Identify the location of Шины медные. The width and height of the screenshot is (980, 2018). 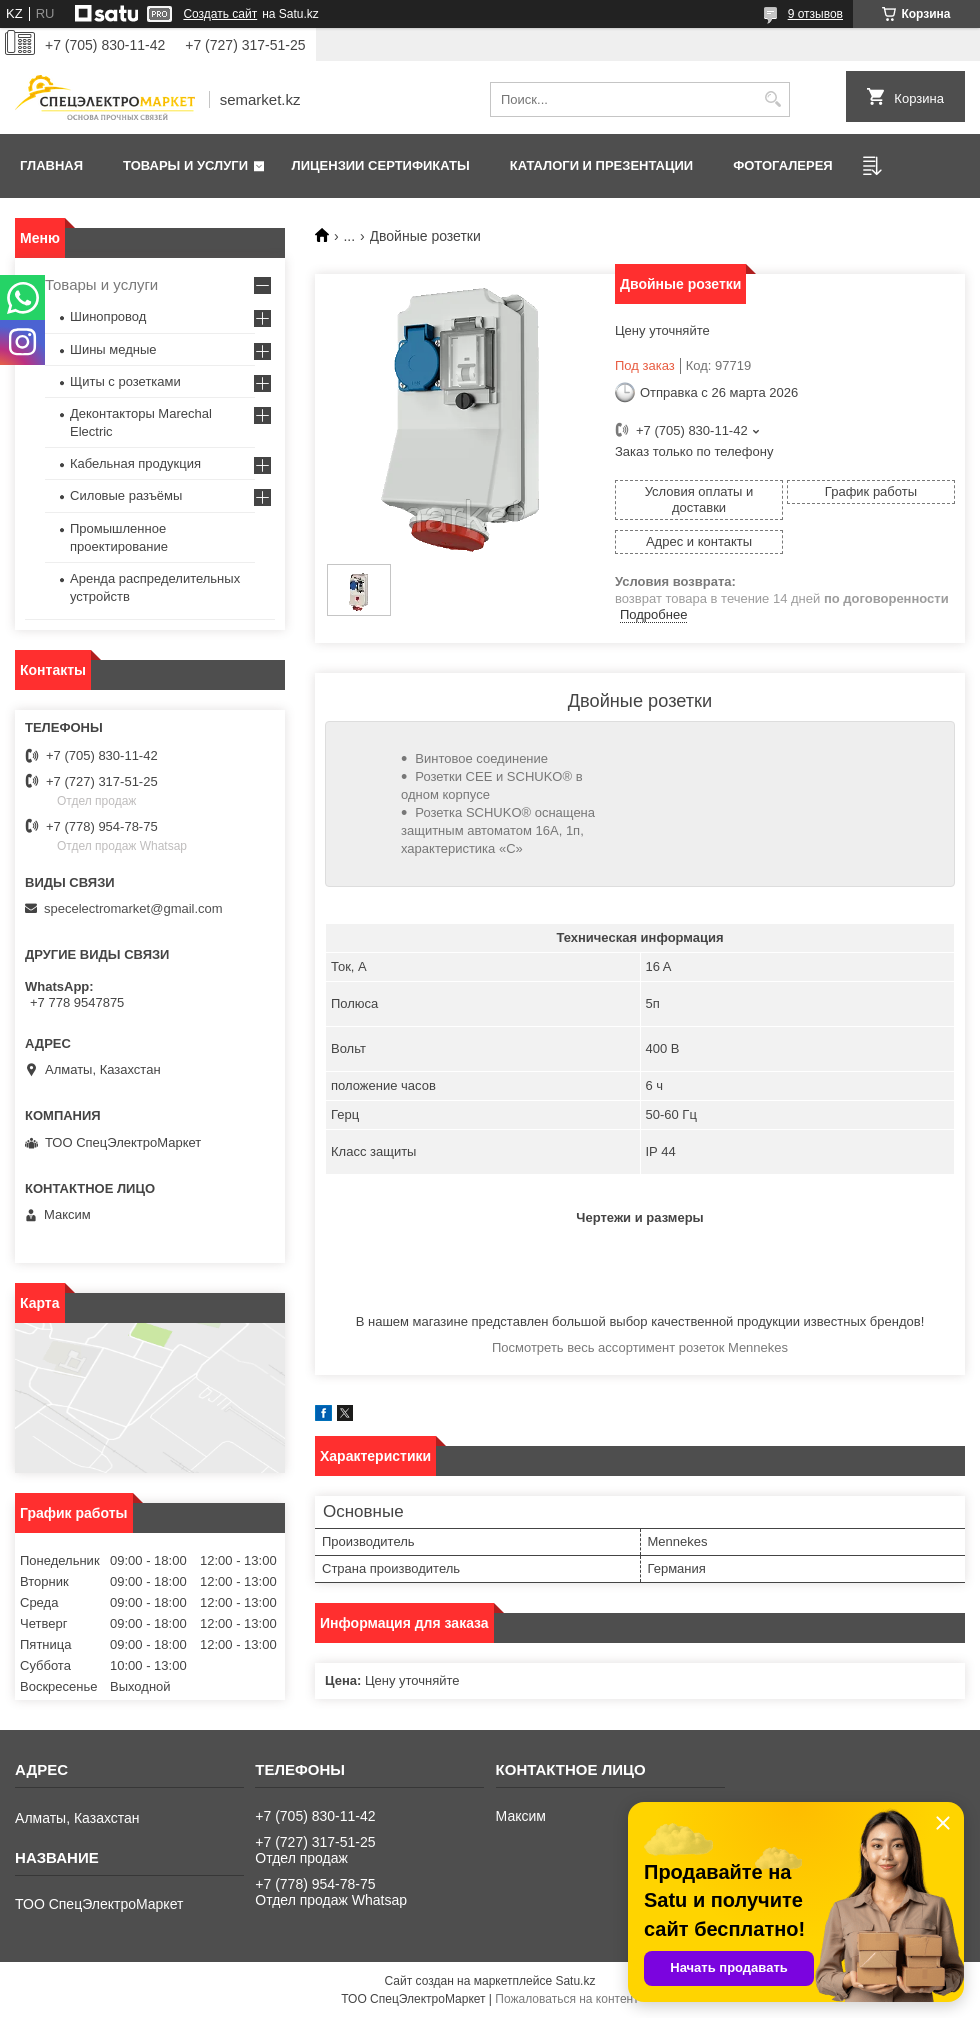
(113, 349).